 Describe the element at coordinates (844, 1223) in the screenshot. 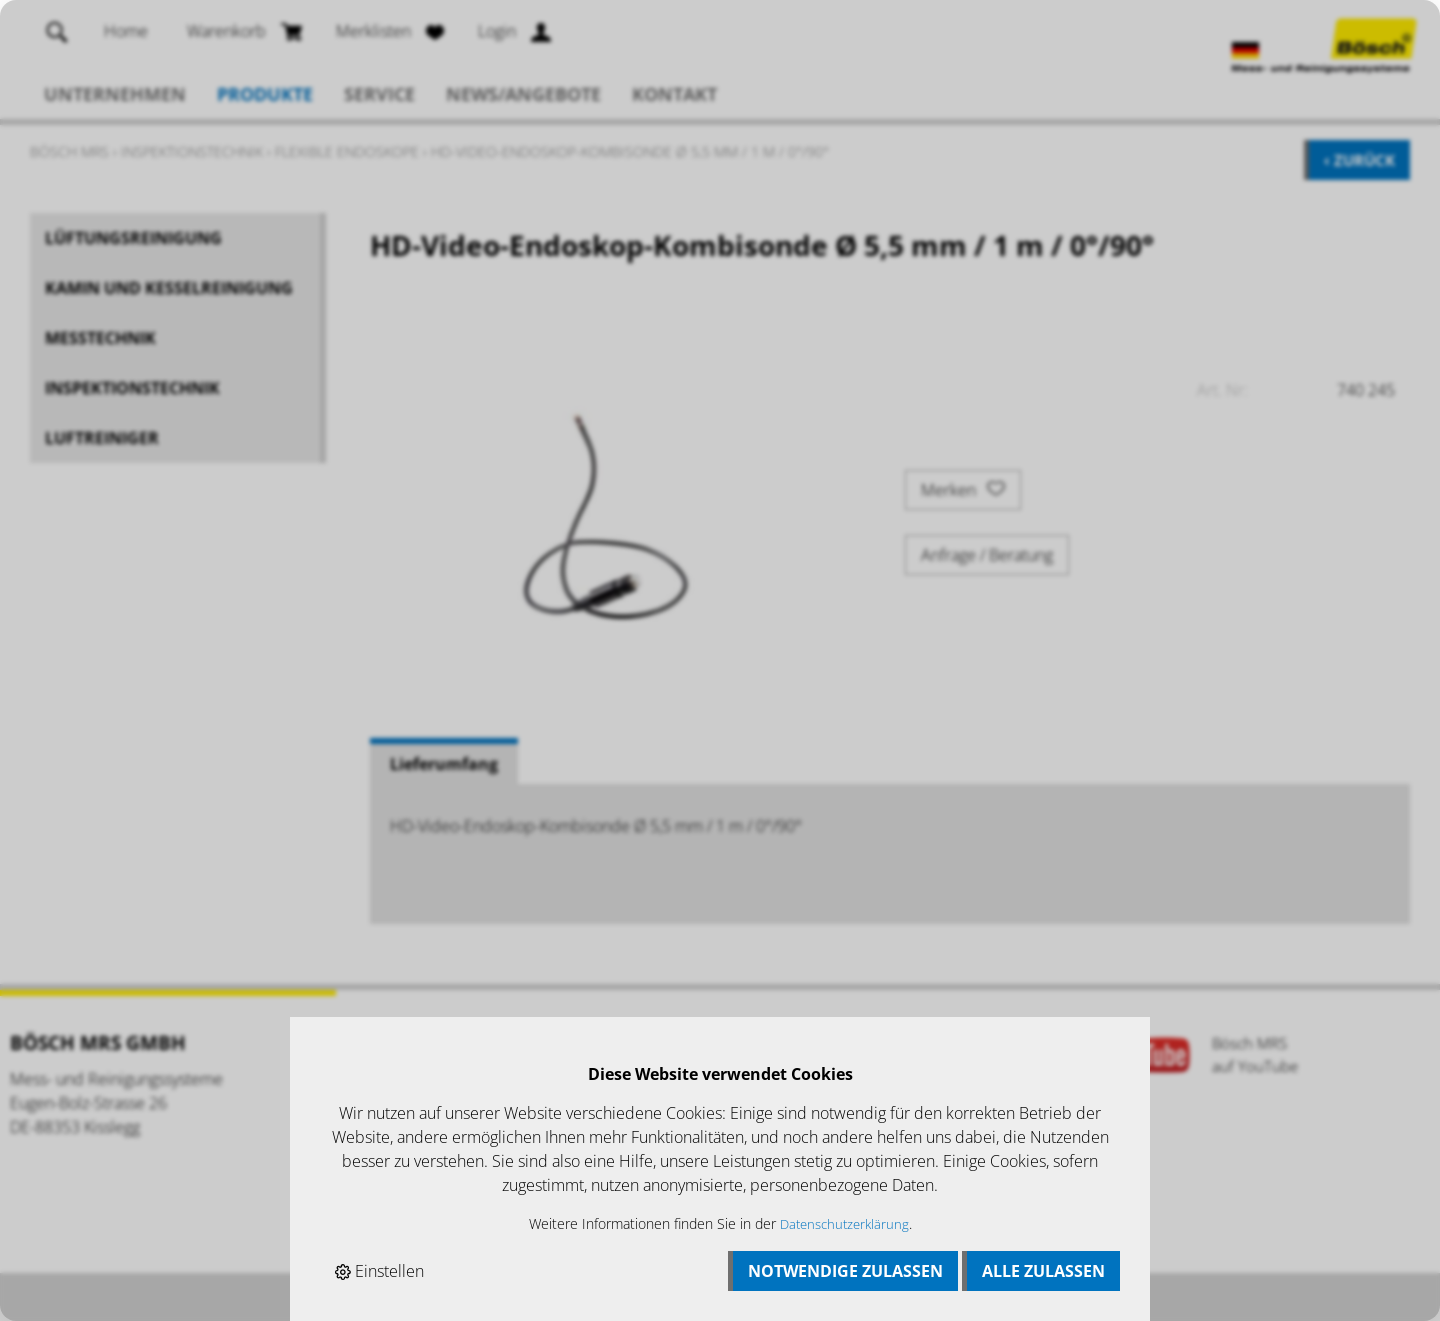

I see `Datenschutzerklärung` at that location.